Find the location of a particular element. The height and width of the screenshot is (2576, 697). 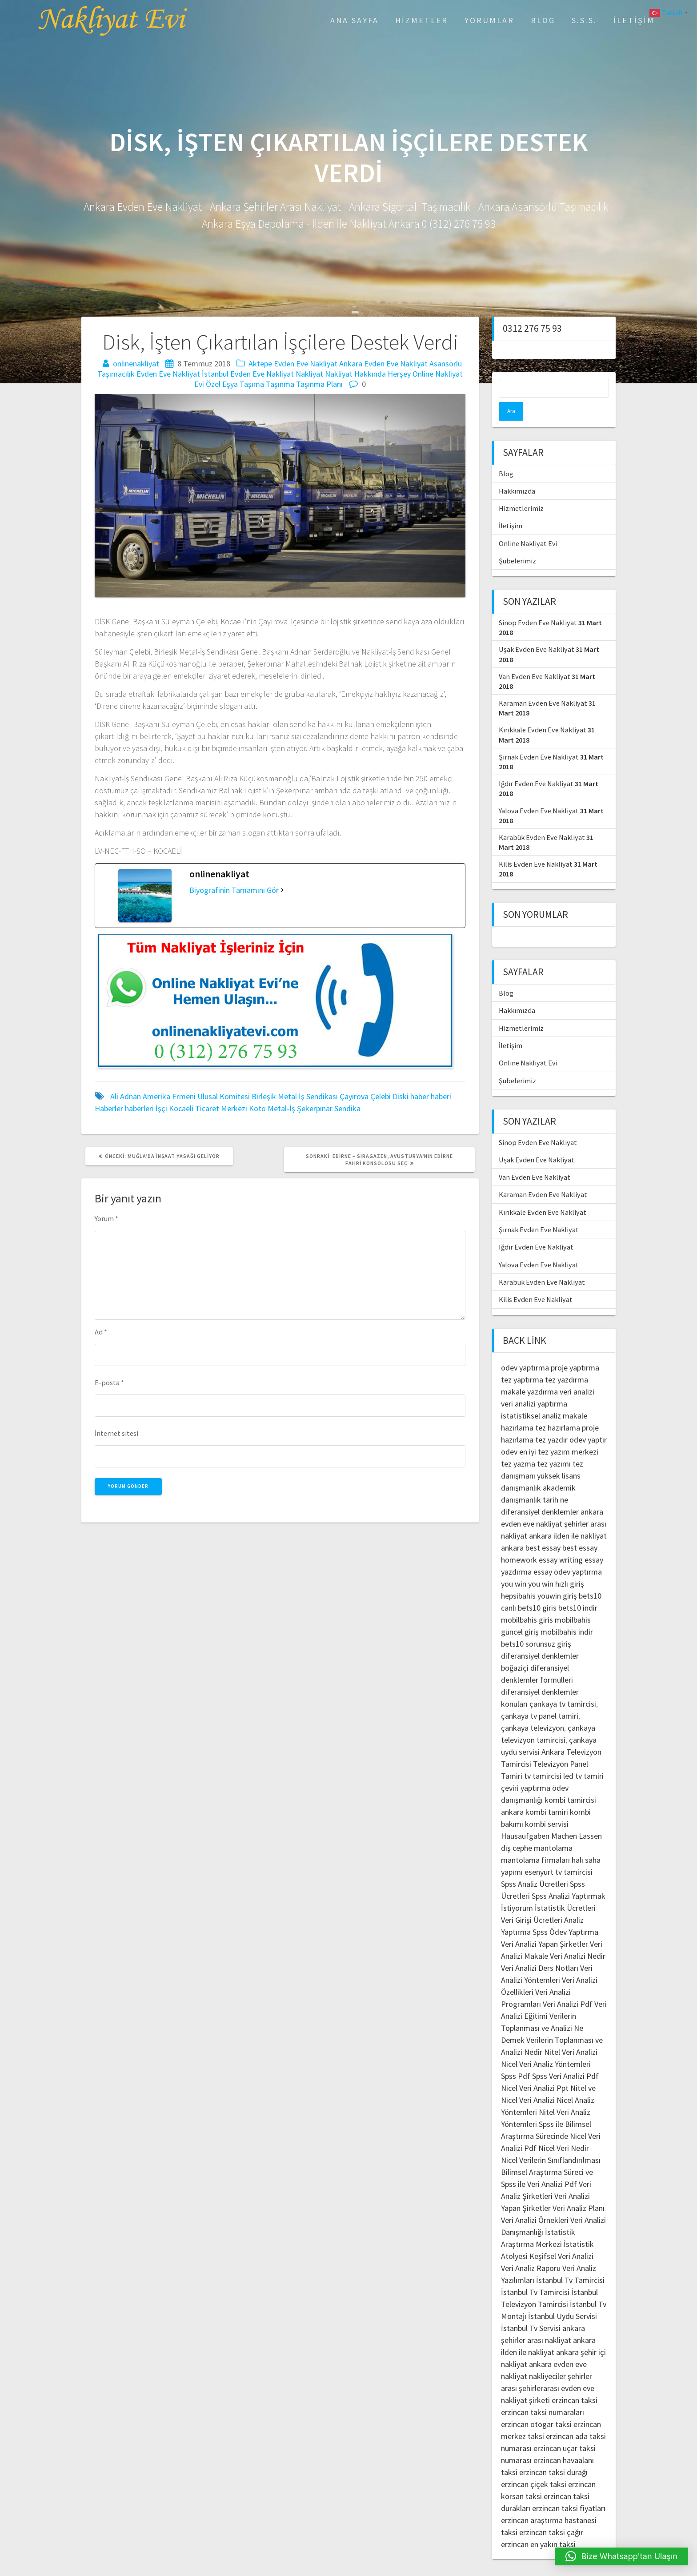

diferansiyel denklemler is located at coordinates (540, 1493).